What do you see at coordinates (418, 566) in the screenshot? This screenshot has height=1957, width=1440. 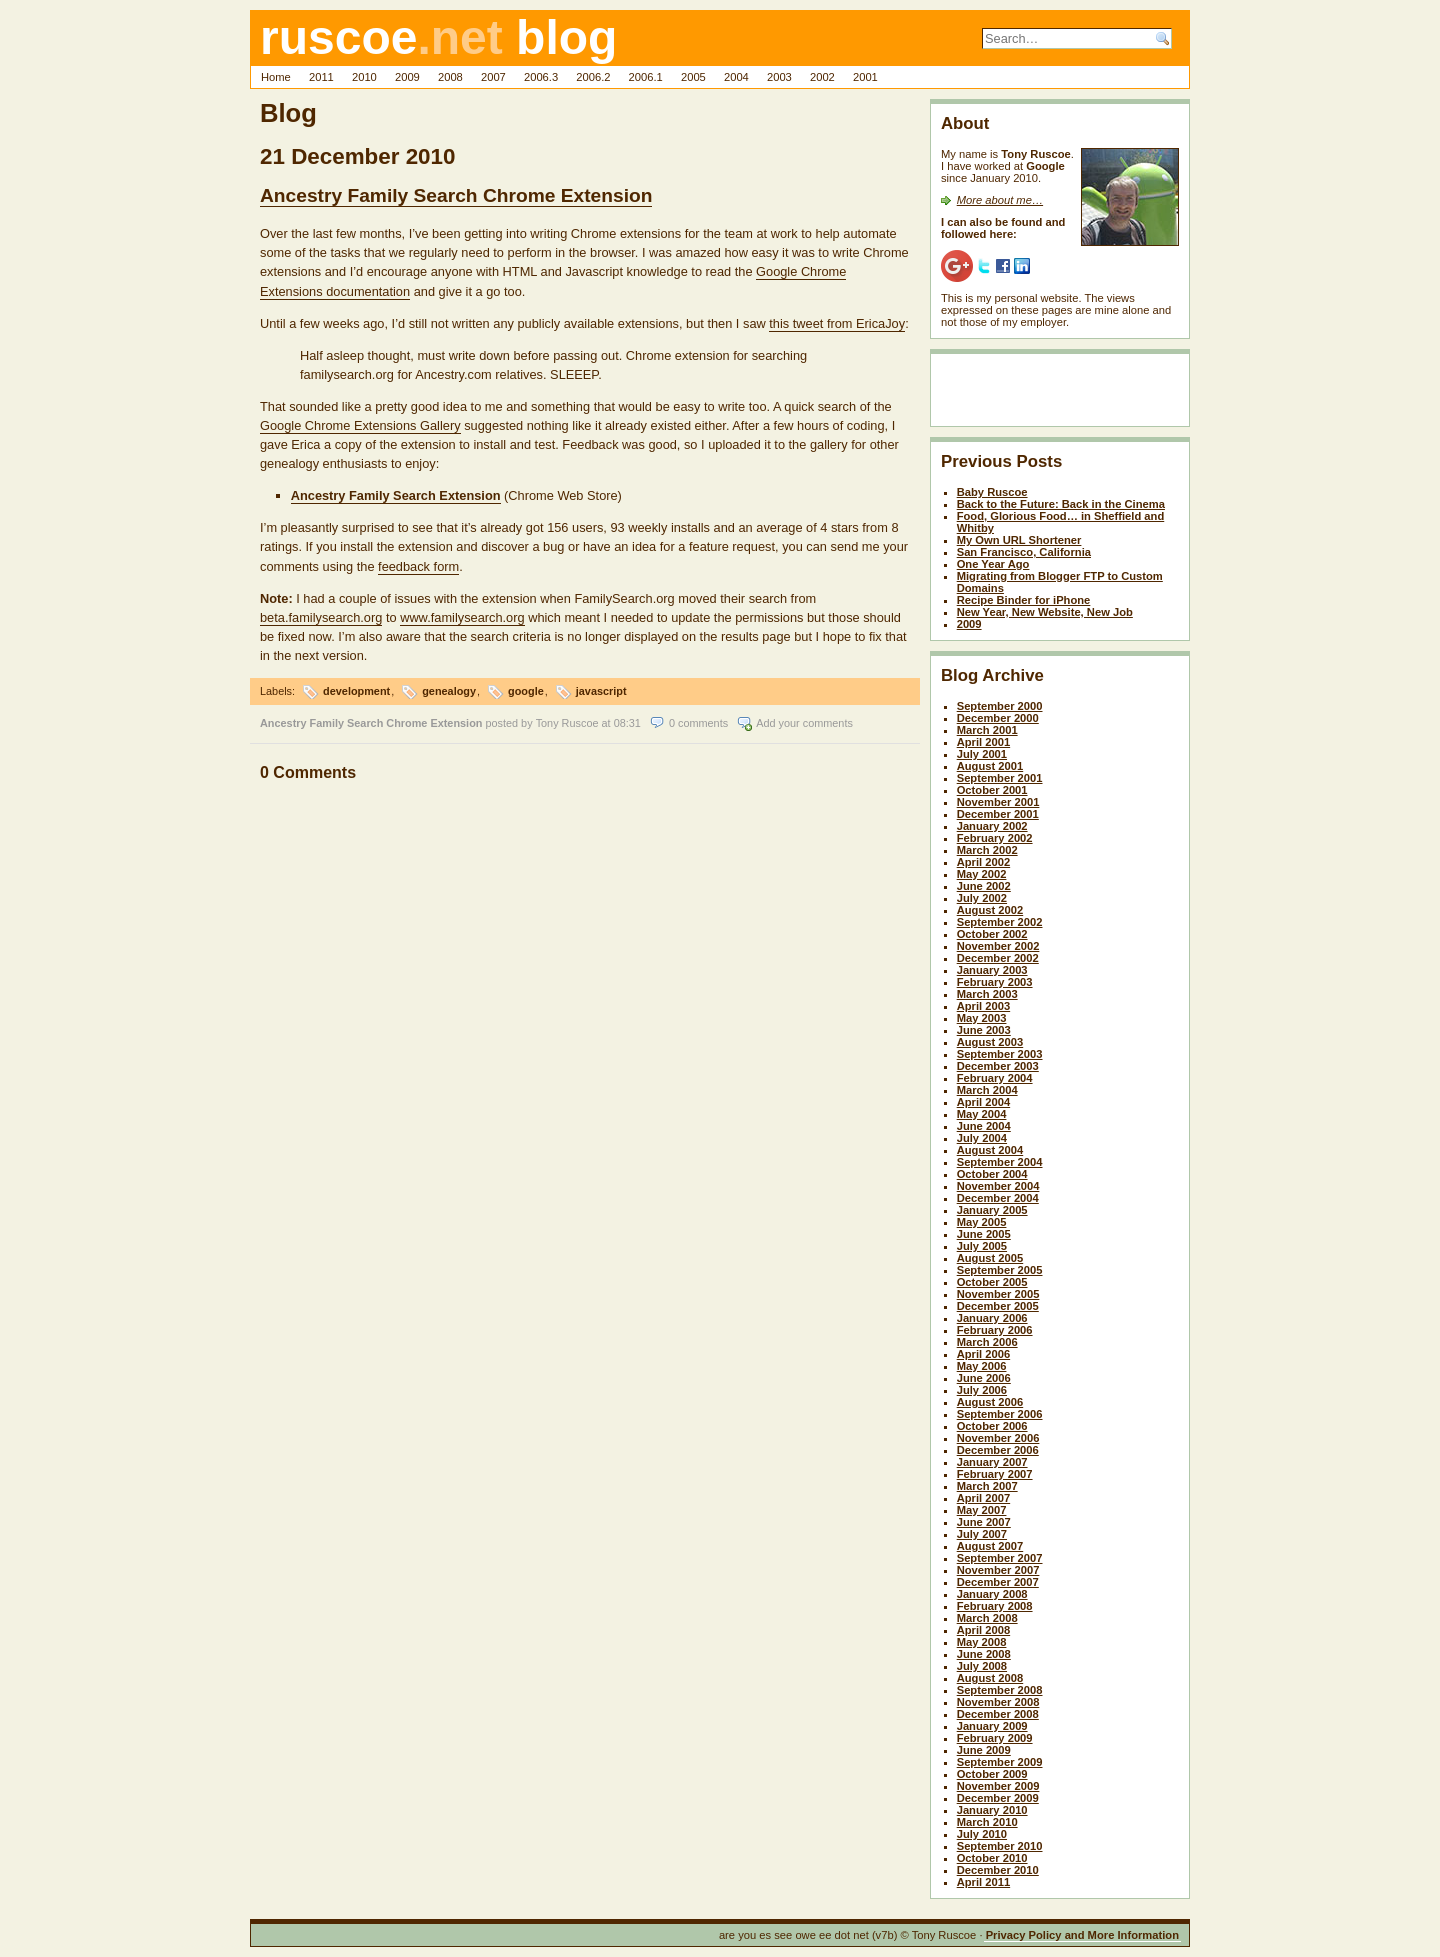 I see `feedback form` at bounding box center [418, 566].